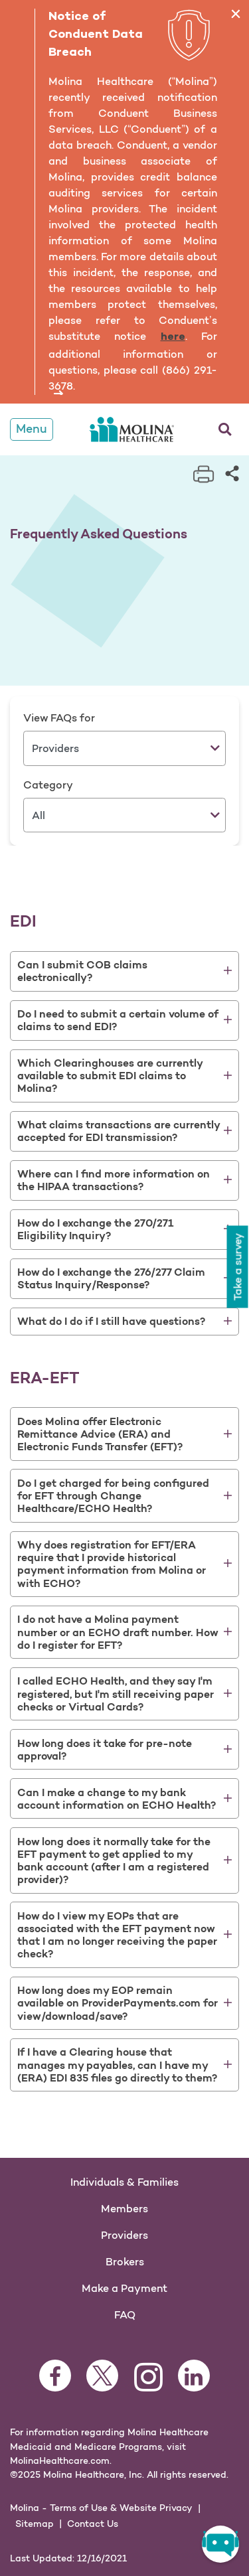 This screenshot has height=2576, width=249. What do you see at coordinates (125, 2261) in the screenshot?
I see `Brokers` at bounding box center [125, 2261].